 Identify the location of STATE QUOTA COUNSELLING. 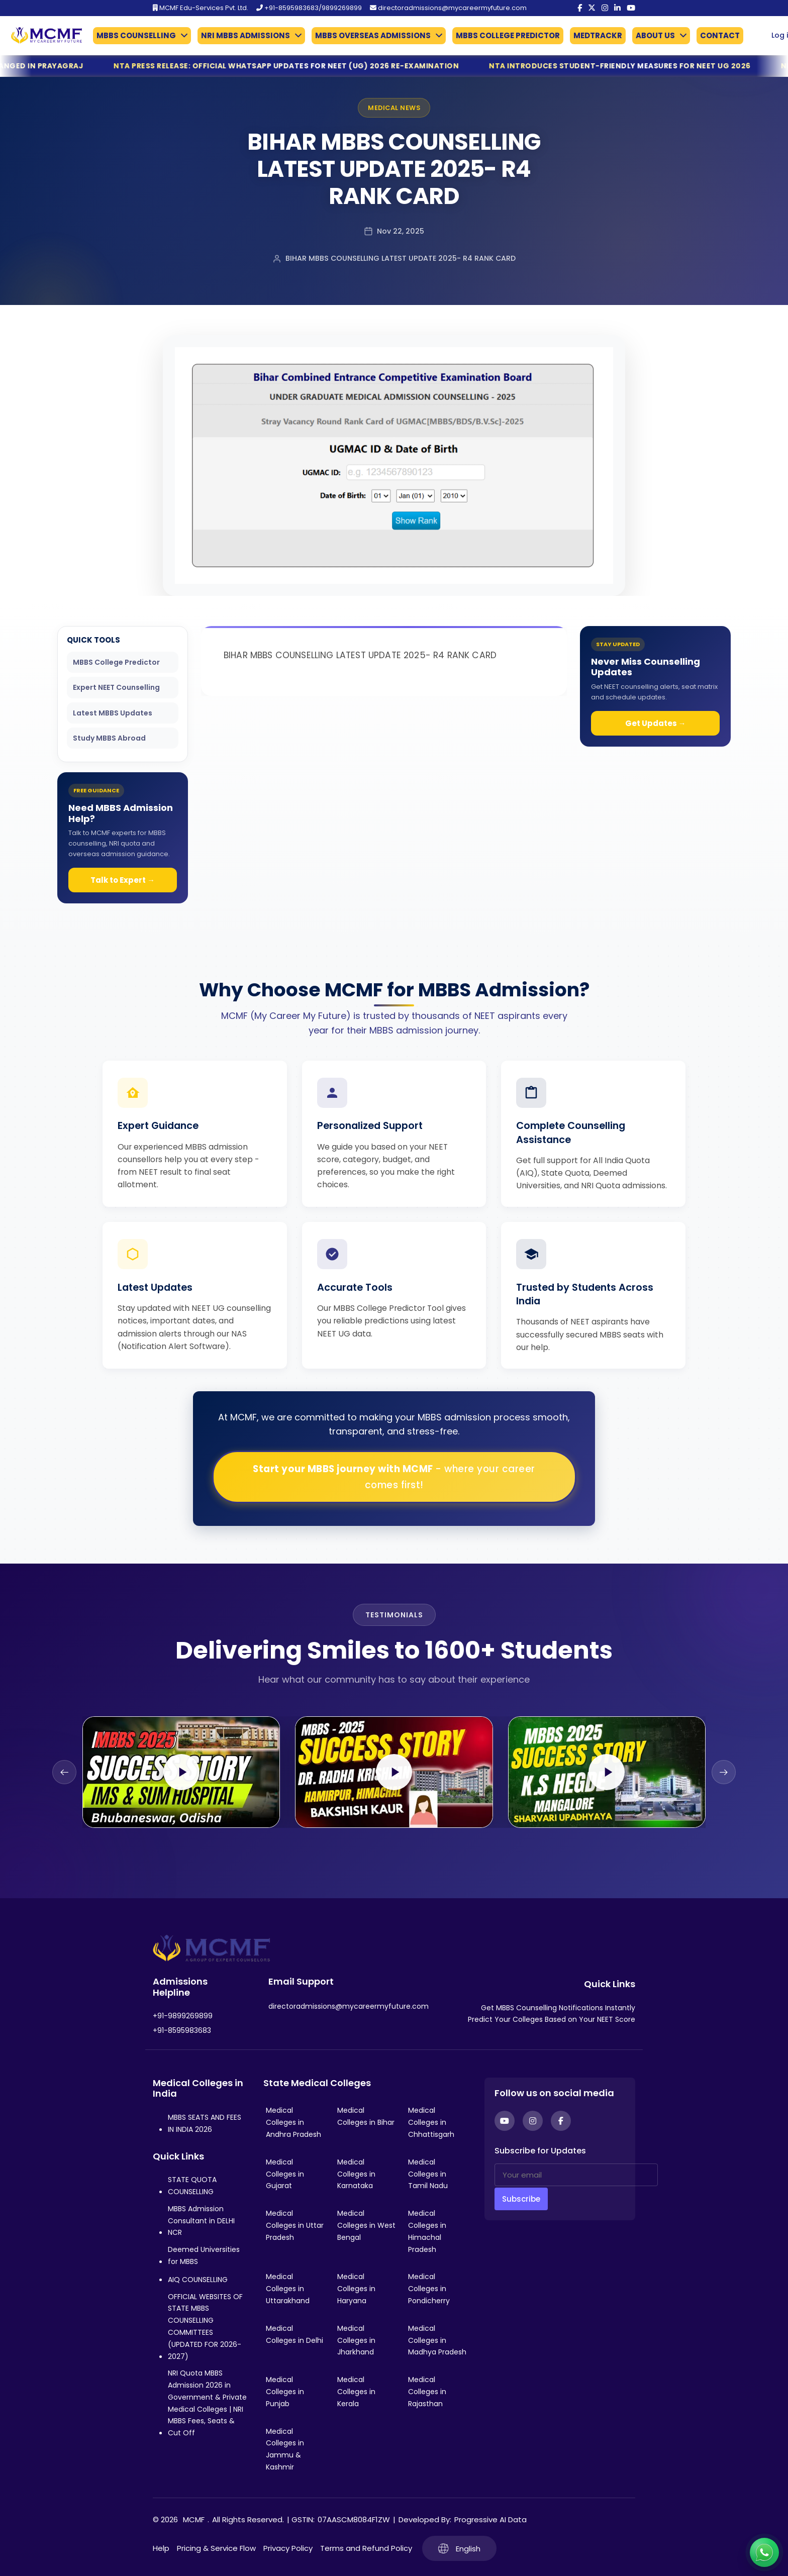
(192, 2186).